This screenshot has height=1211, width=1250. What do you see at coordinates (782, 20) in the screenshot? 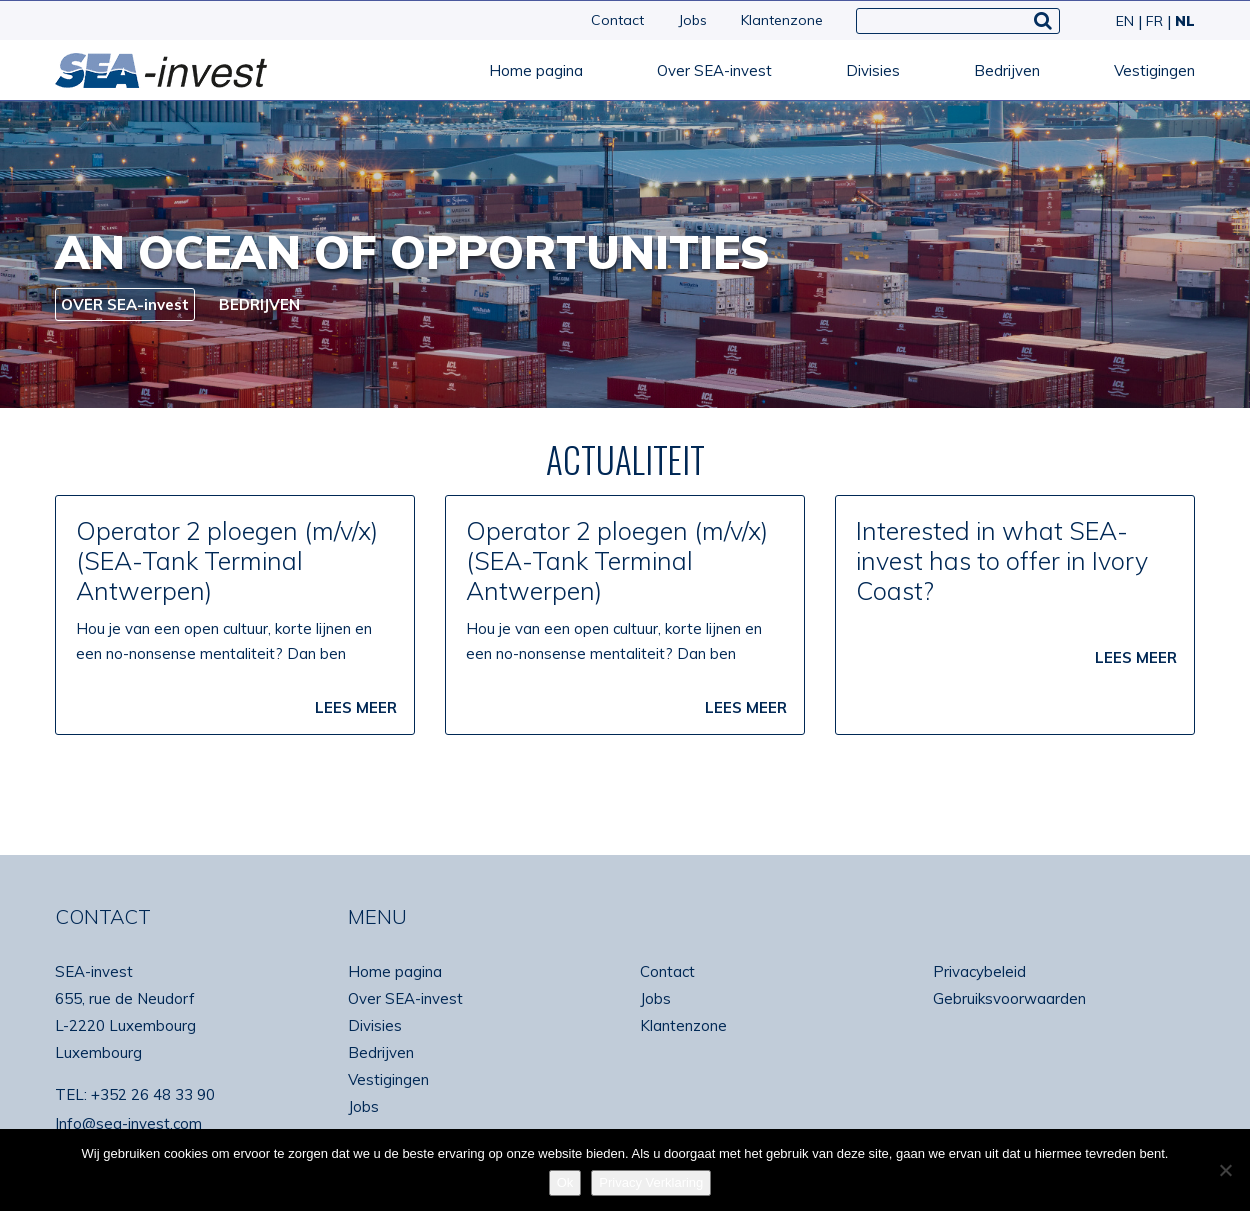
I see `Klantenzone` at bounding box center [782, 20].